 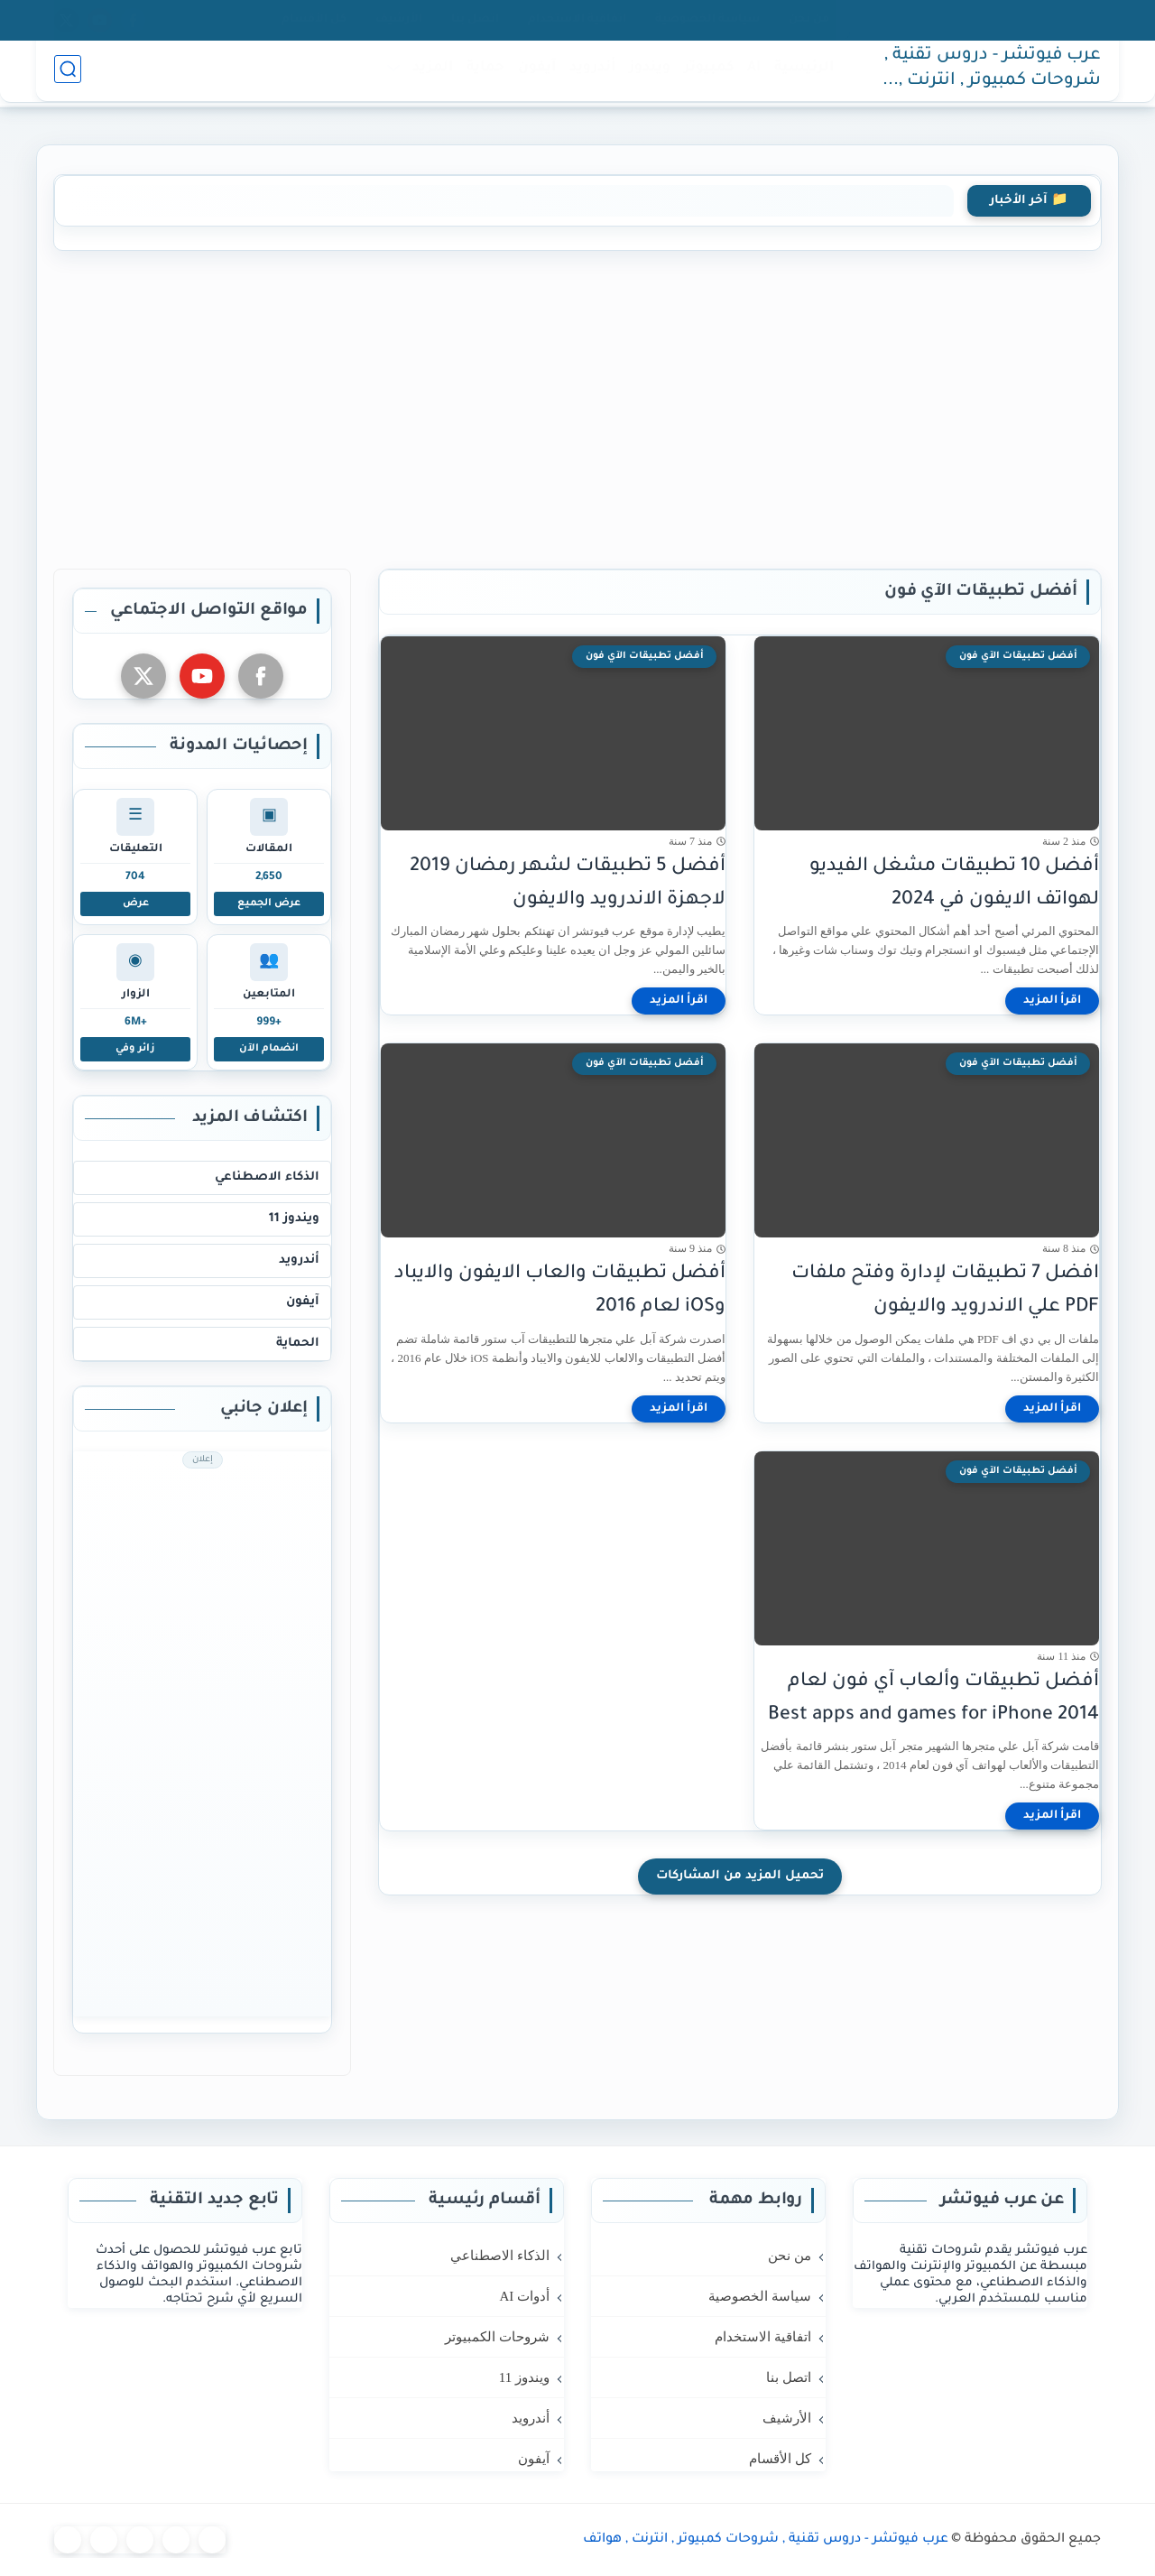 What do you see at coordinates (992, 75) in the screenshot?
I see `عرب فيوتشر - دروس تقنية , شروحات كمبيوتر , انترنت , هواتف` at bounding box center [992, 75].